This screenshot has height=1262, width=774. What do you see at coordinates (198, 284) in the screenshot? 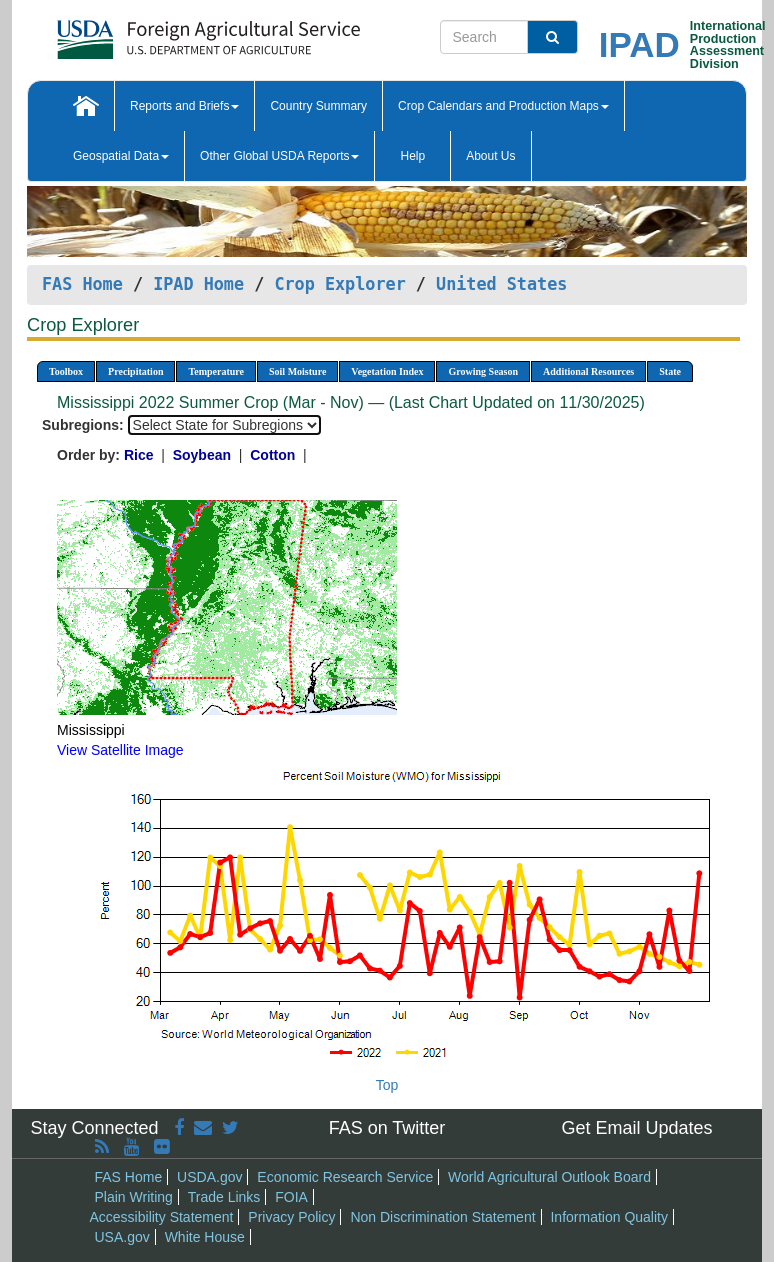
I see `IPAD Home` at bounding box center [198, 284].